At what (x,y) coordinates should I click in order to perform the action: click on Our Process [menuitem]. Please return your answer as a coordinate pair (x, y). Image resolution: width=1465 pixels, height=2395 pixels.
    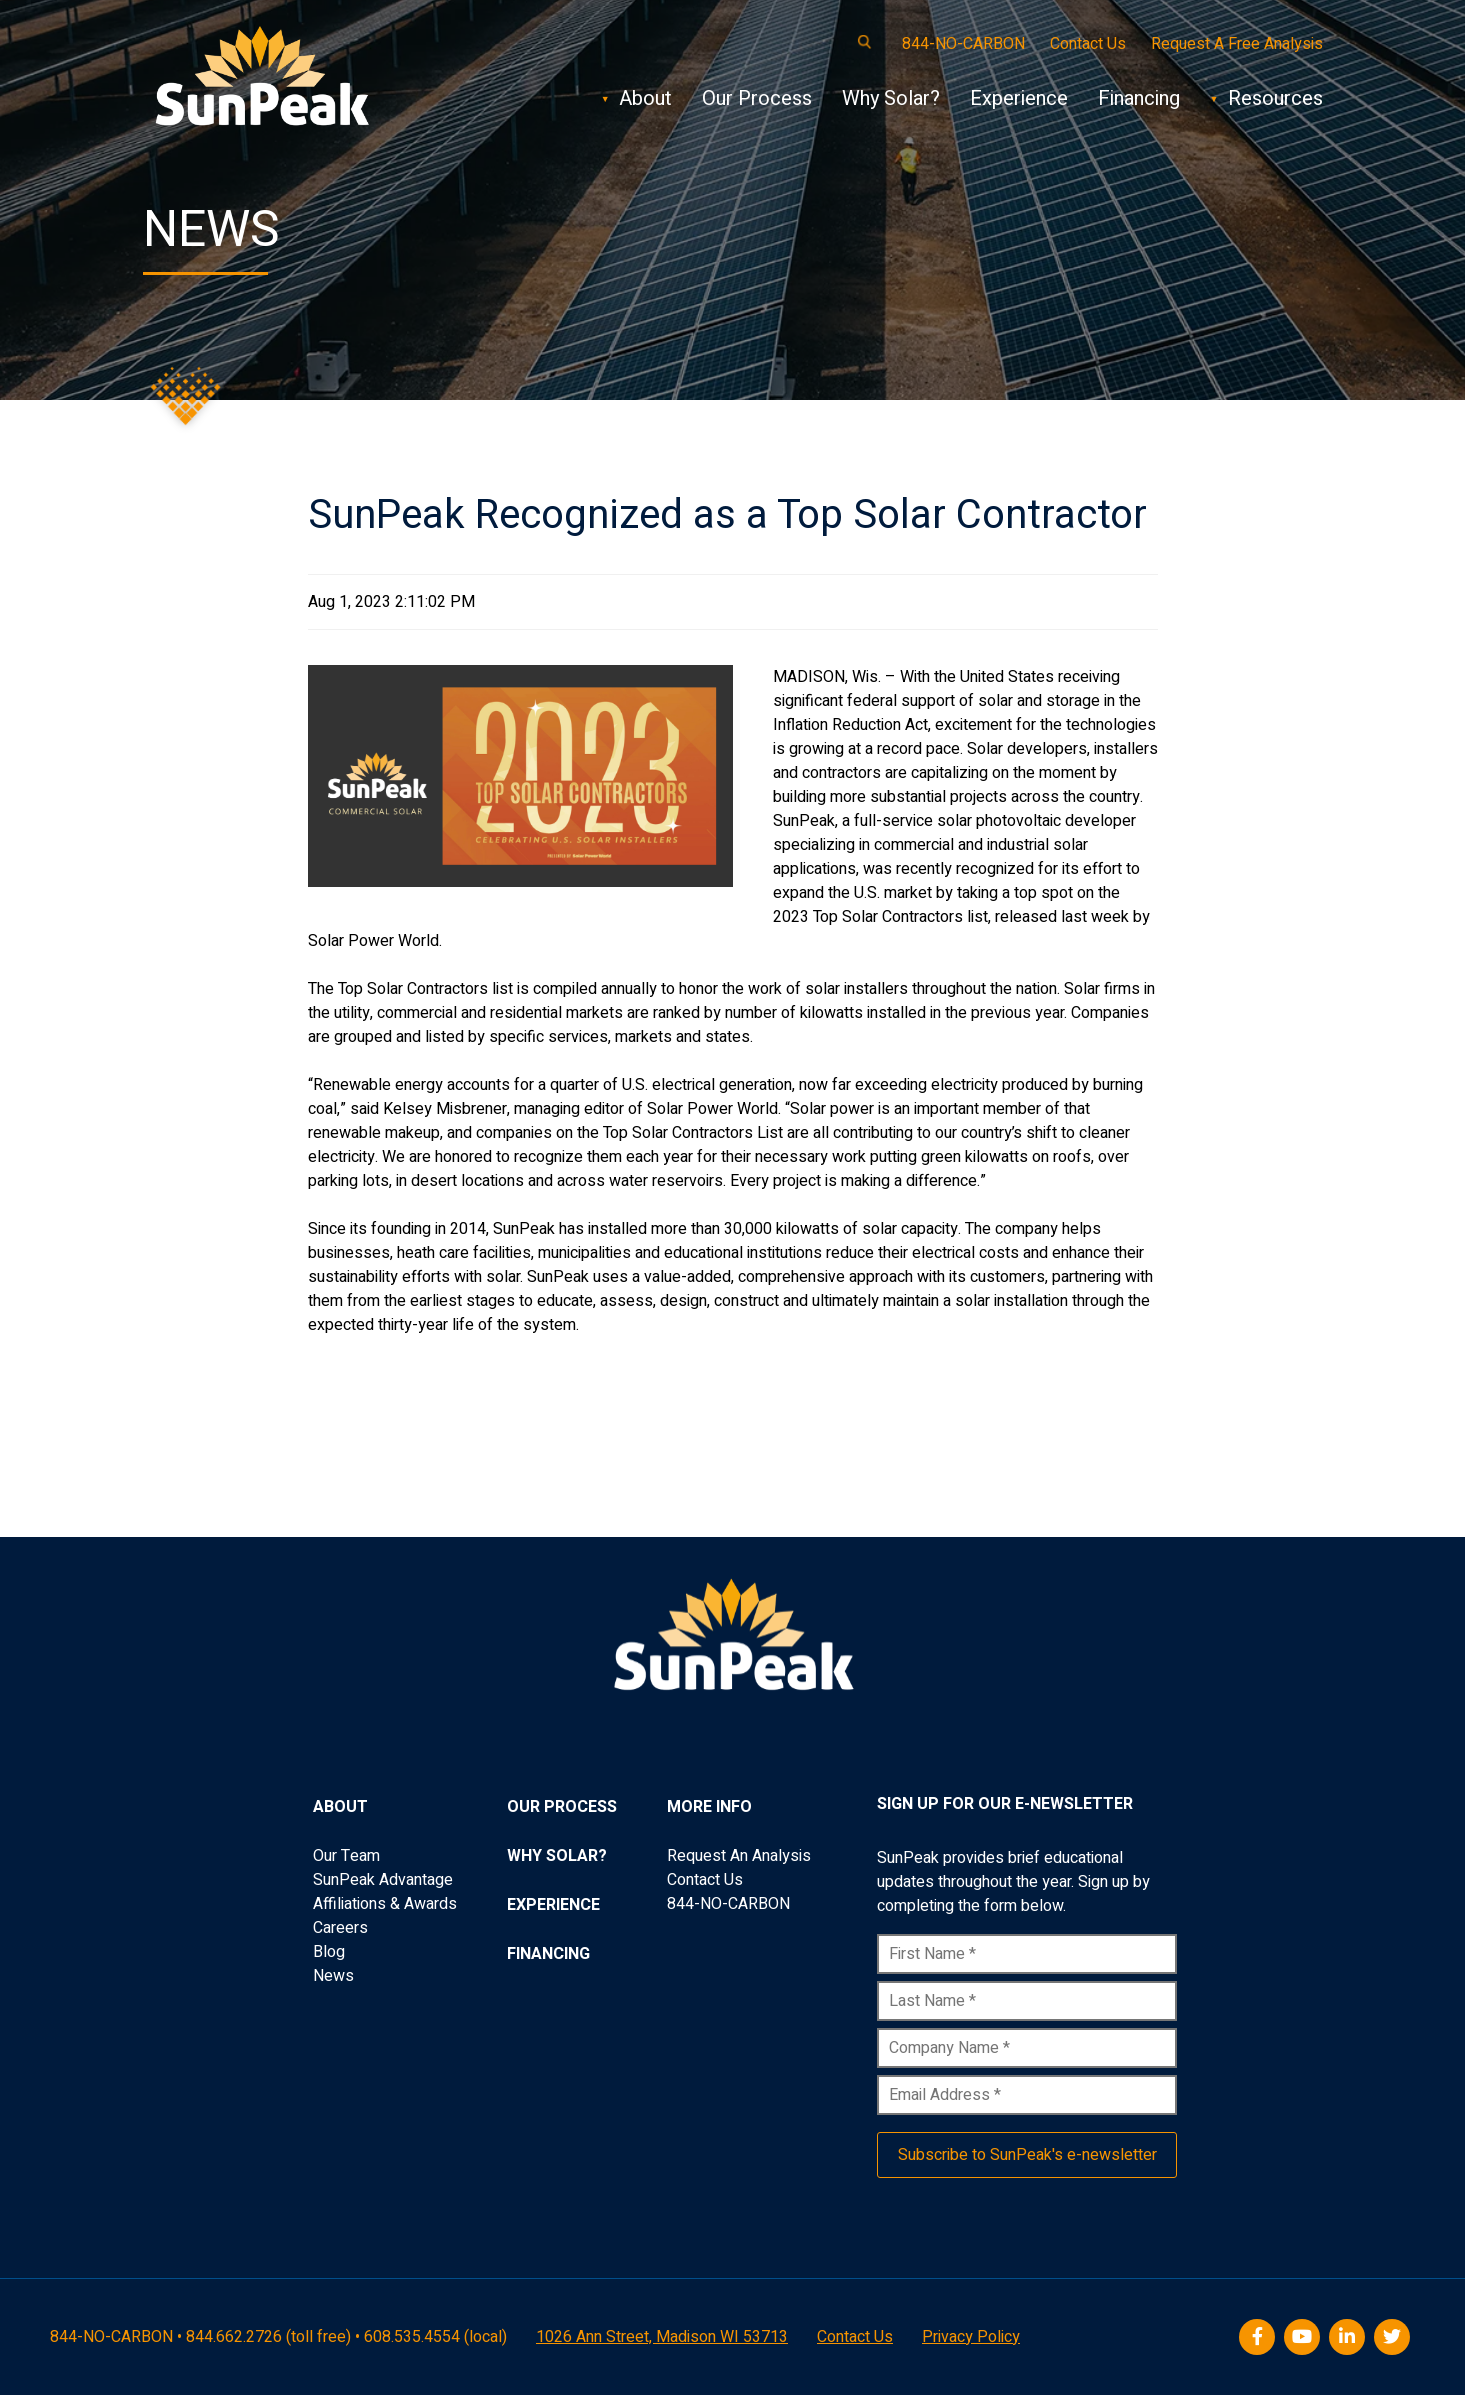
    Looking at the image, I should click on (562, 1807).